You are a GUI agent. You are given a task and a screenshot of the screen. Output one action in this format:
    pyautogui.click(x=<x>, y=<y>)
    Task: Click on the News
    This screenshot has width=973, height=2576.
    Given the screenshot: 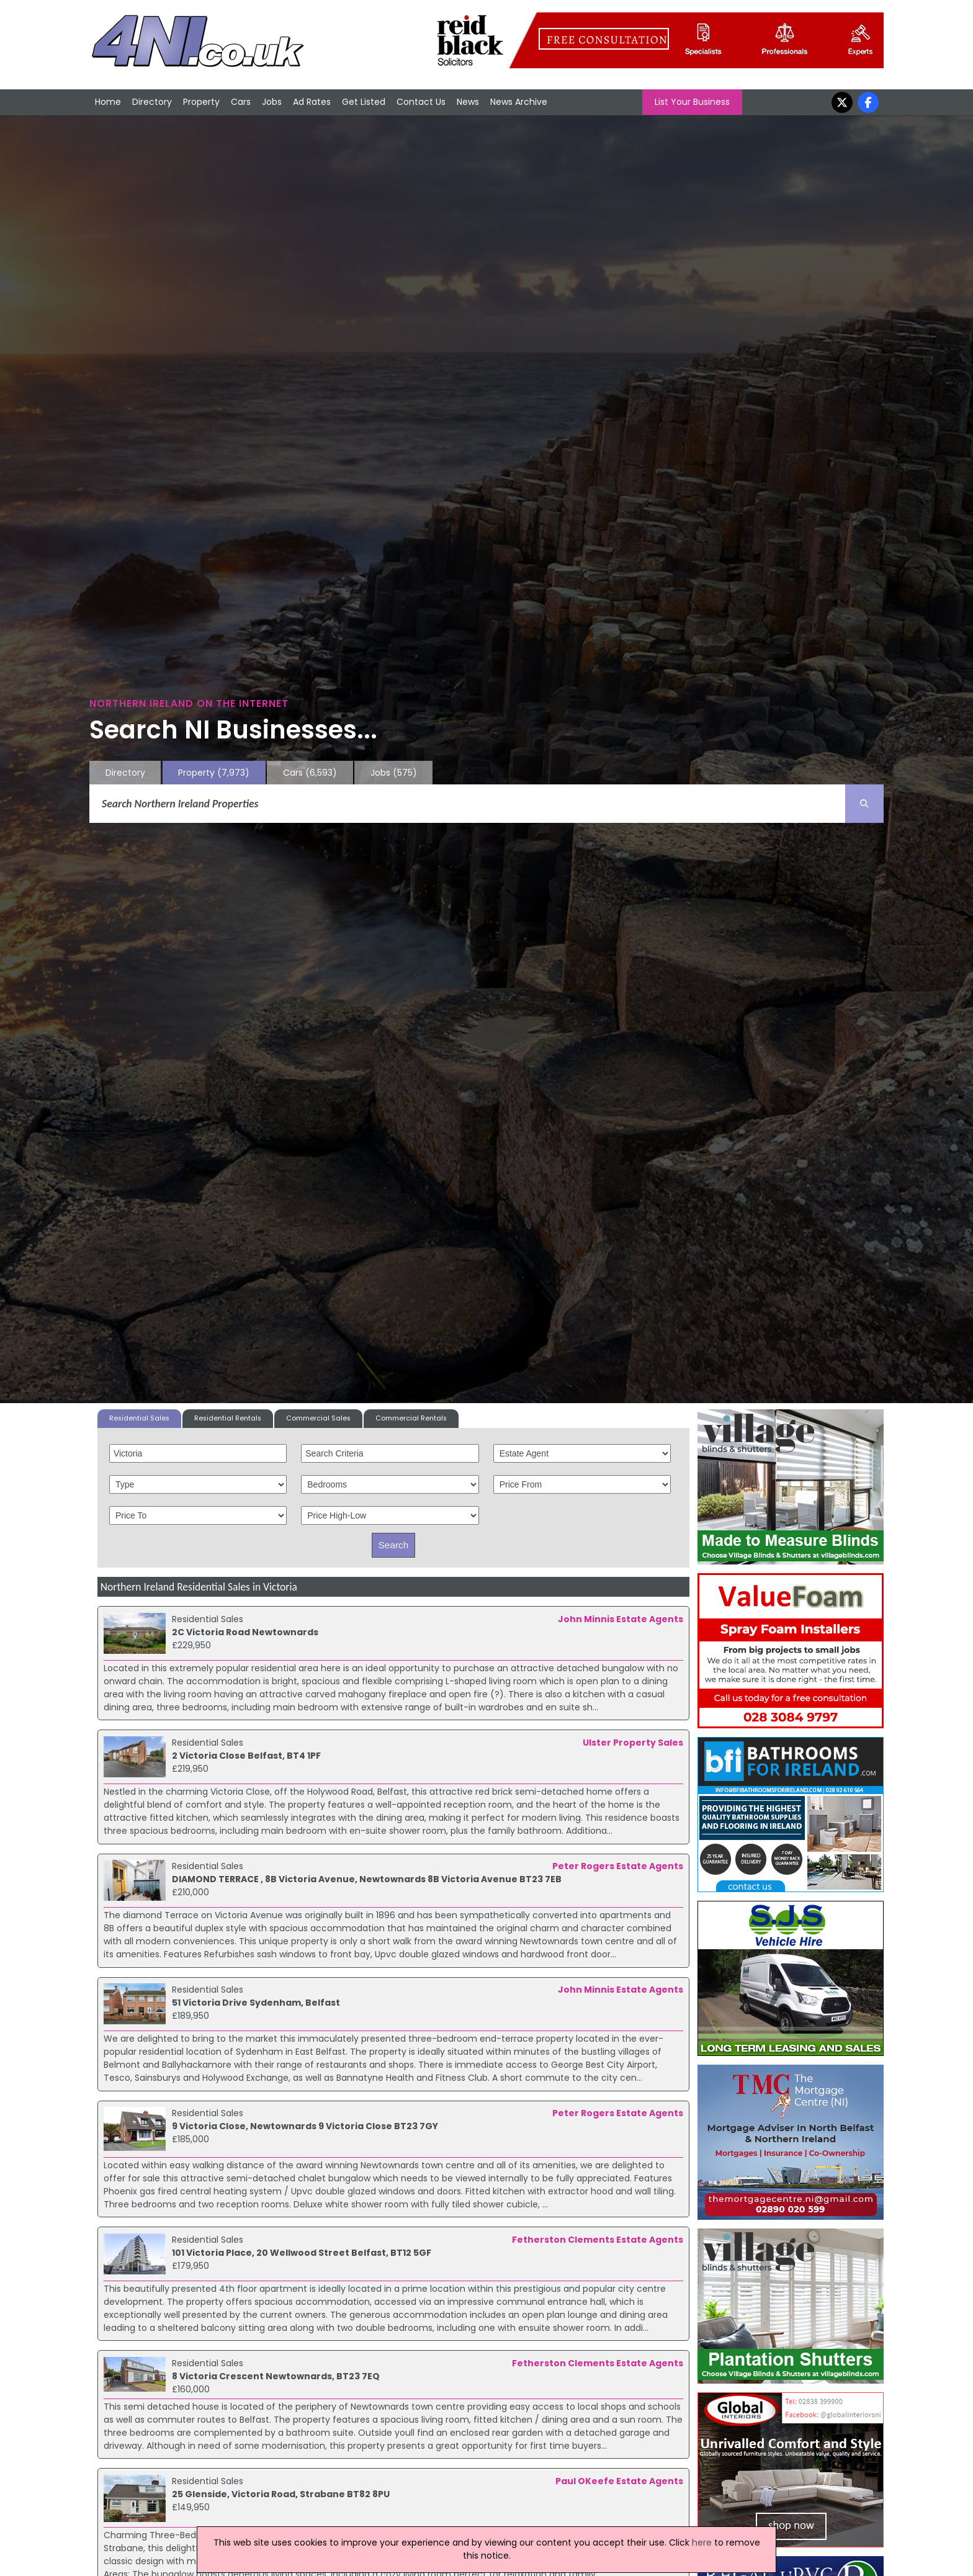 What is the action you would take?
    pyautogui.click(x=468, y=102)
    